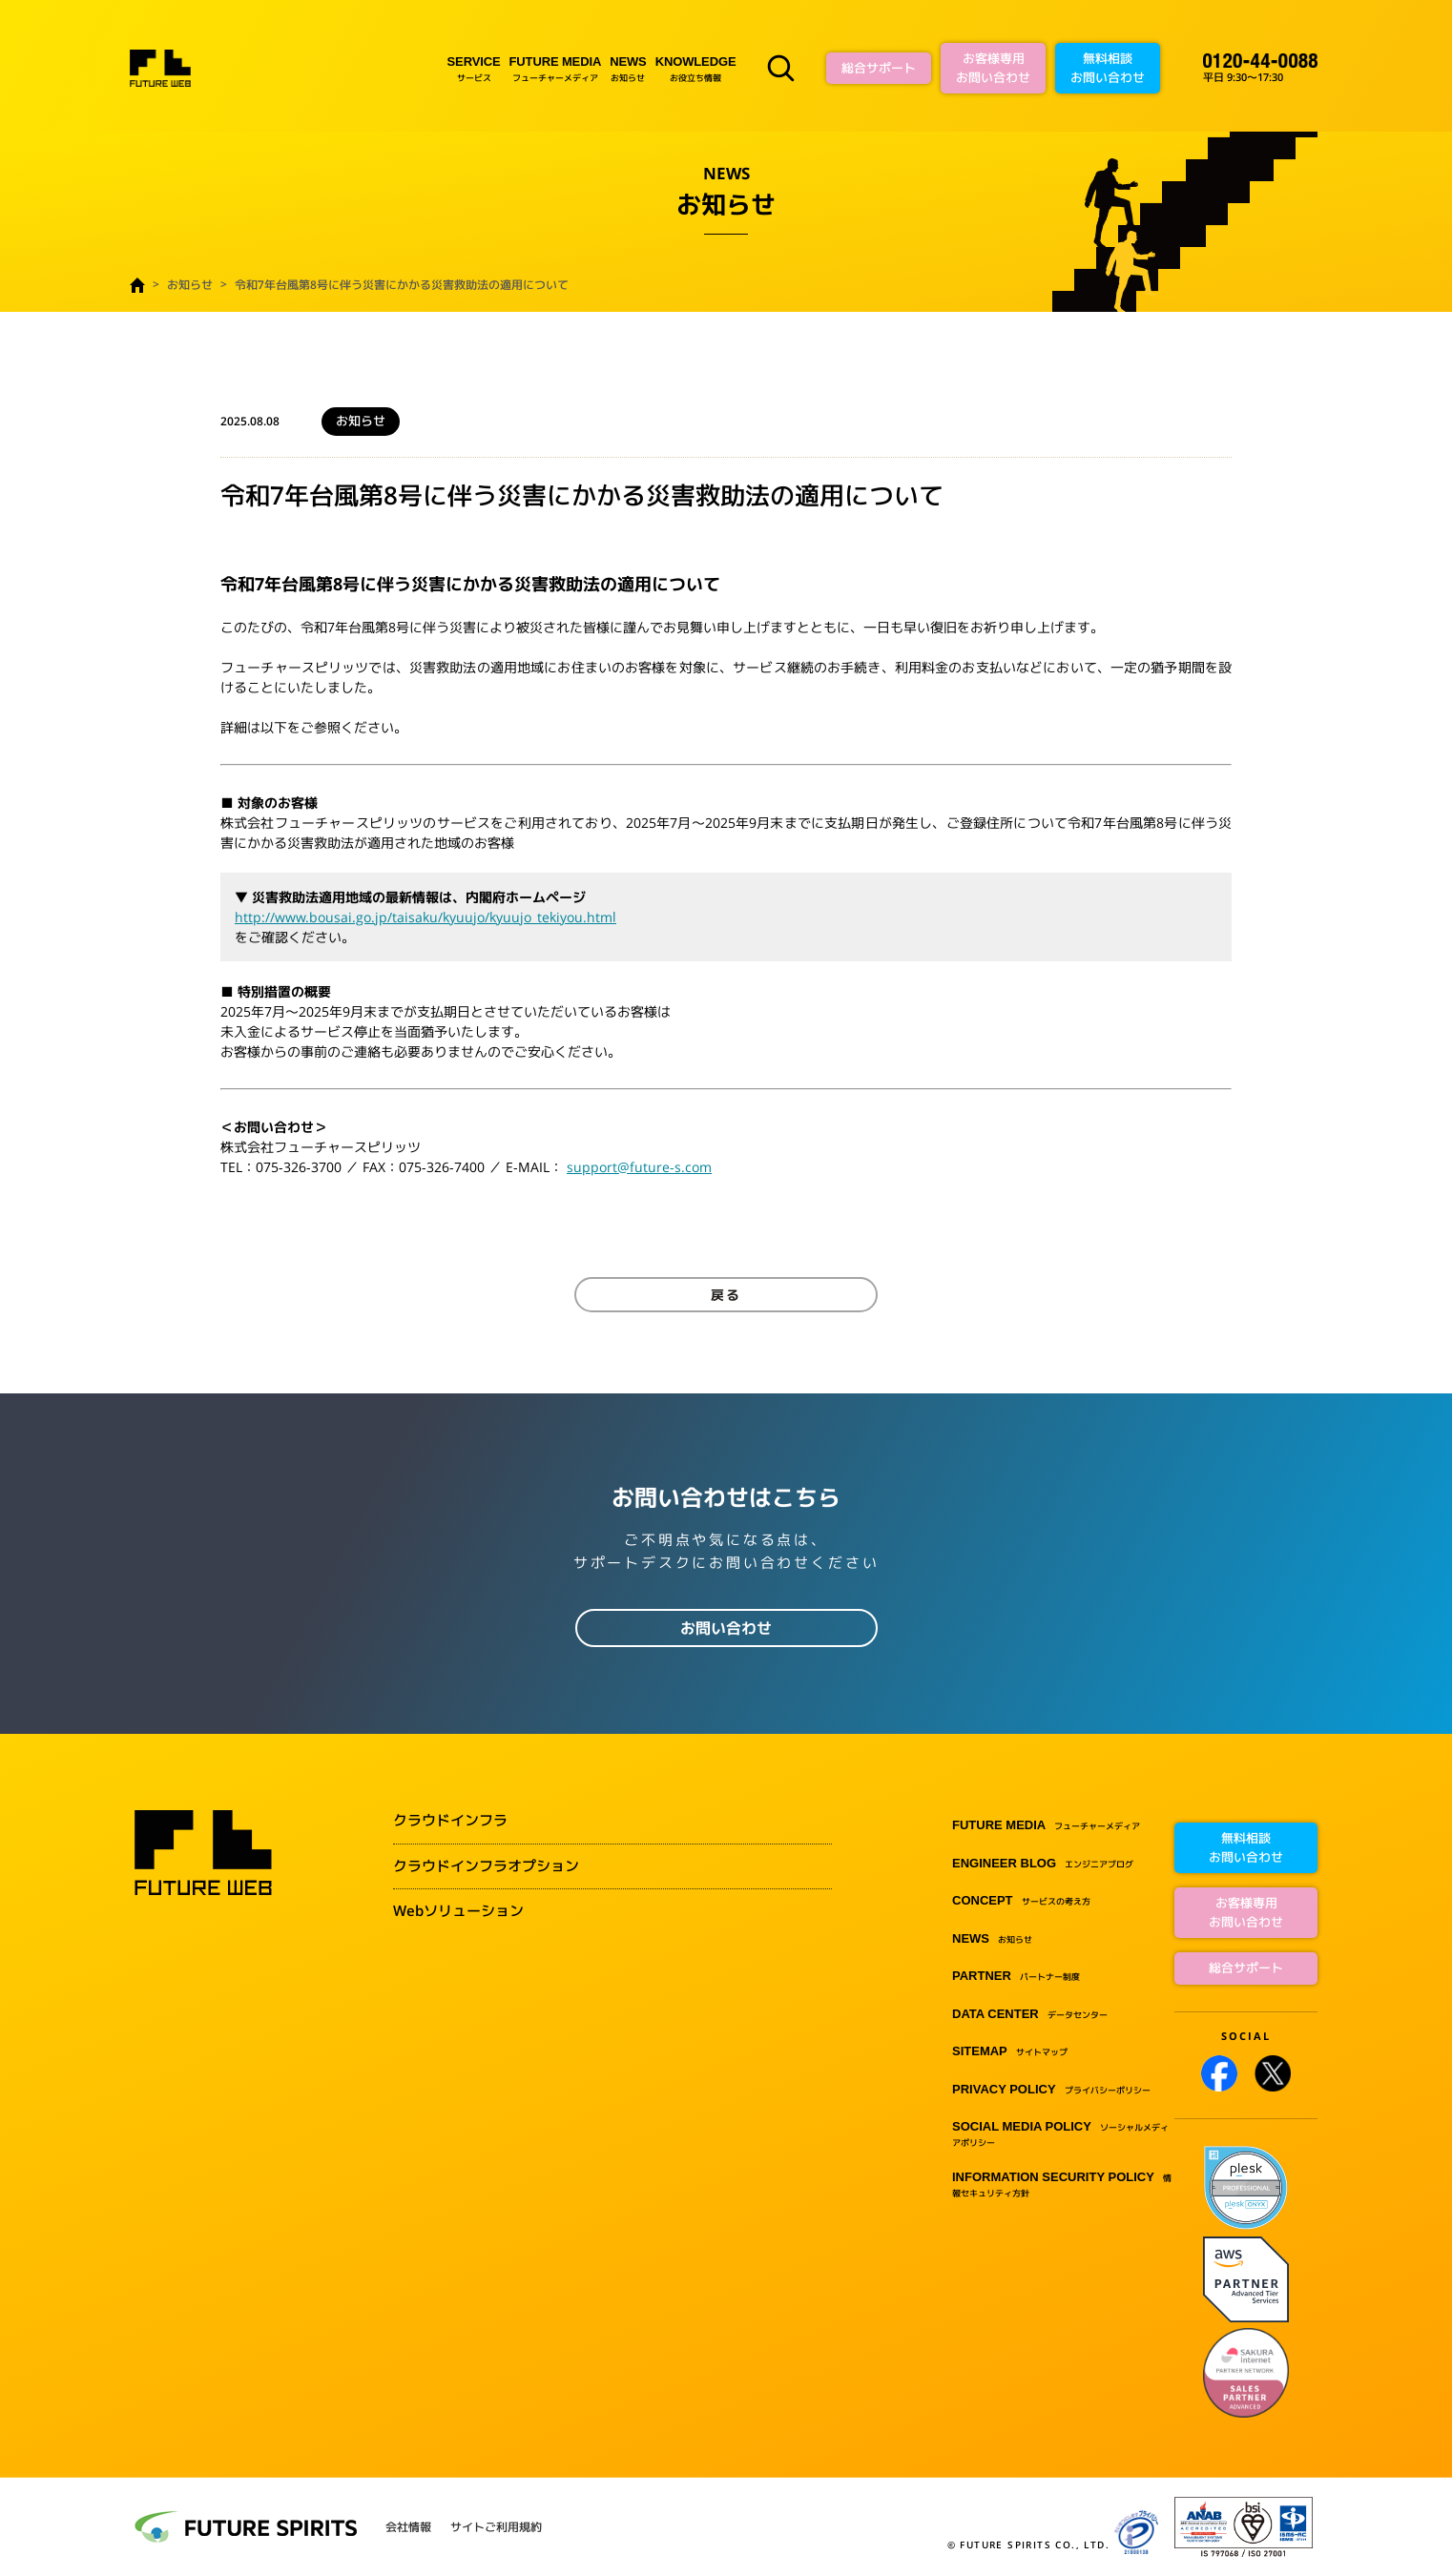 The image size is (1452, 2576). I want to click on サイトマップ, so click(1010, 2052).